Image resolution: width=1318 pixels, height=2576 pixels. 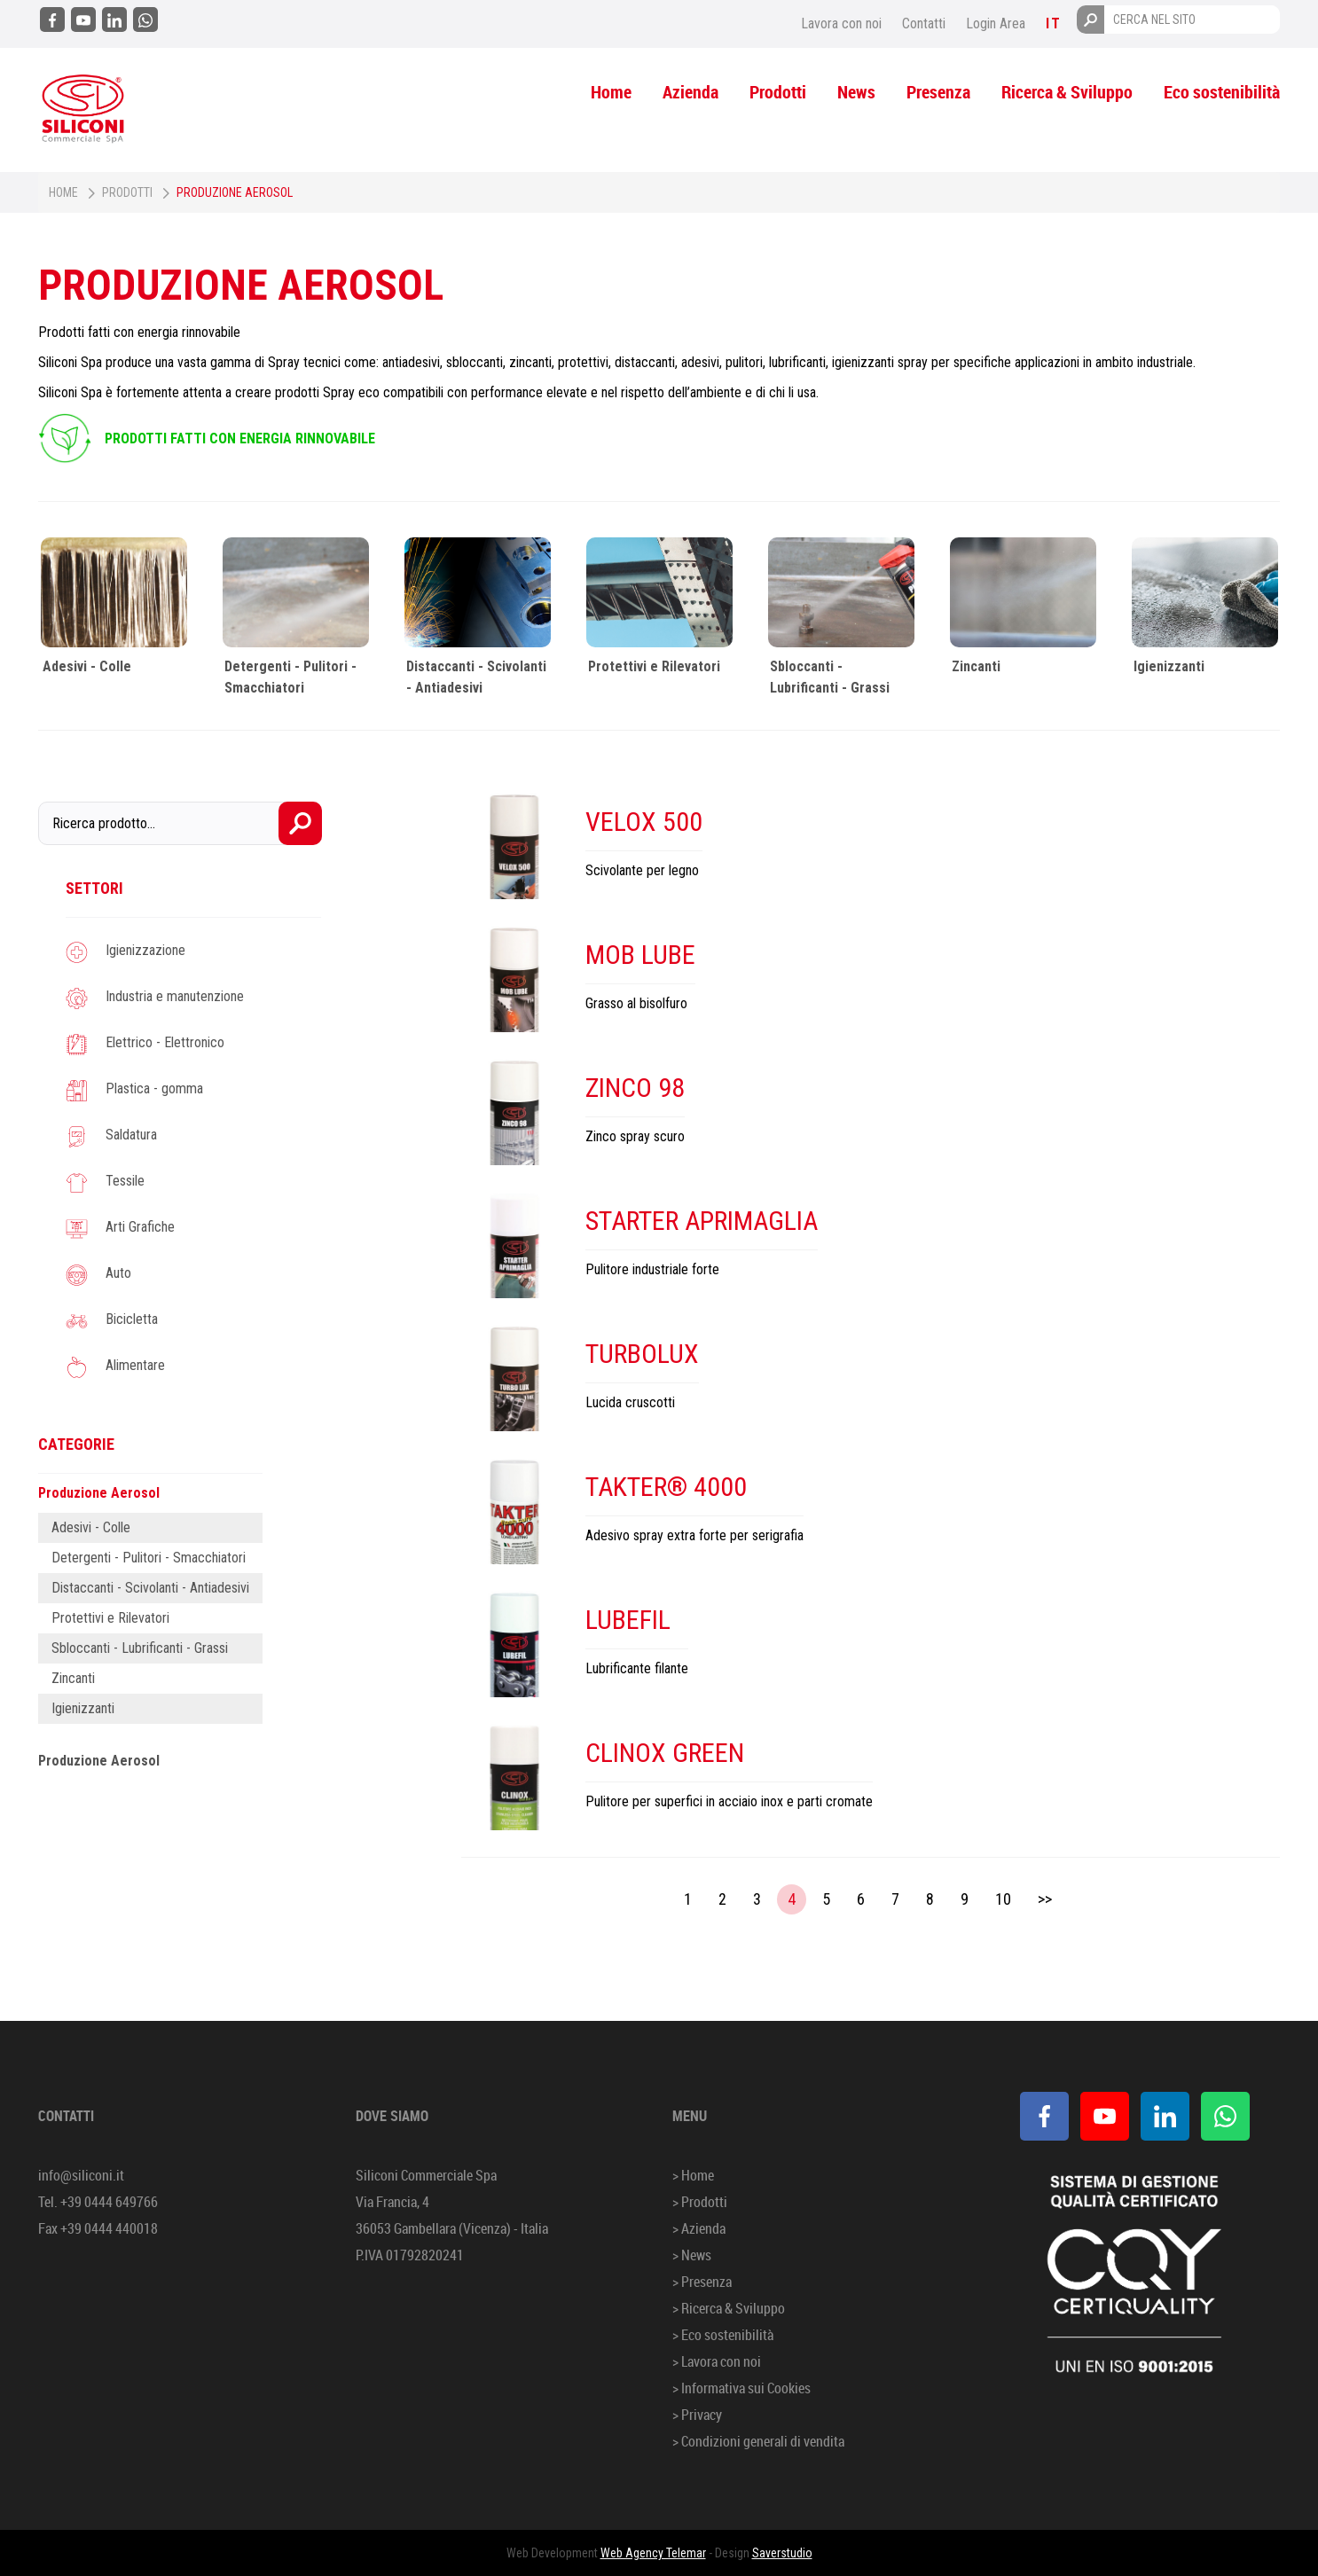 What do you see at coordinates (938, 92) in the screenshot?
I see `Presenza` at bounding box center [938, 92].